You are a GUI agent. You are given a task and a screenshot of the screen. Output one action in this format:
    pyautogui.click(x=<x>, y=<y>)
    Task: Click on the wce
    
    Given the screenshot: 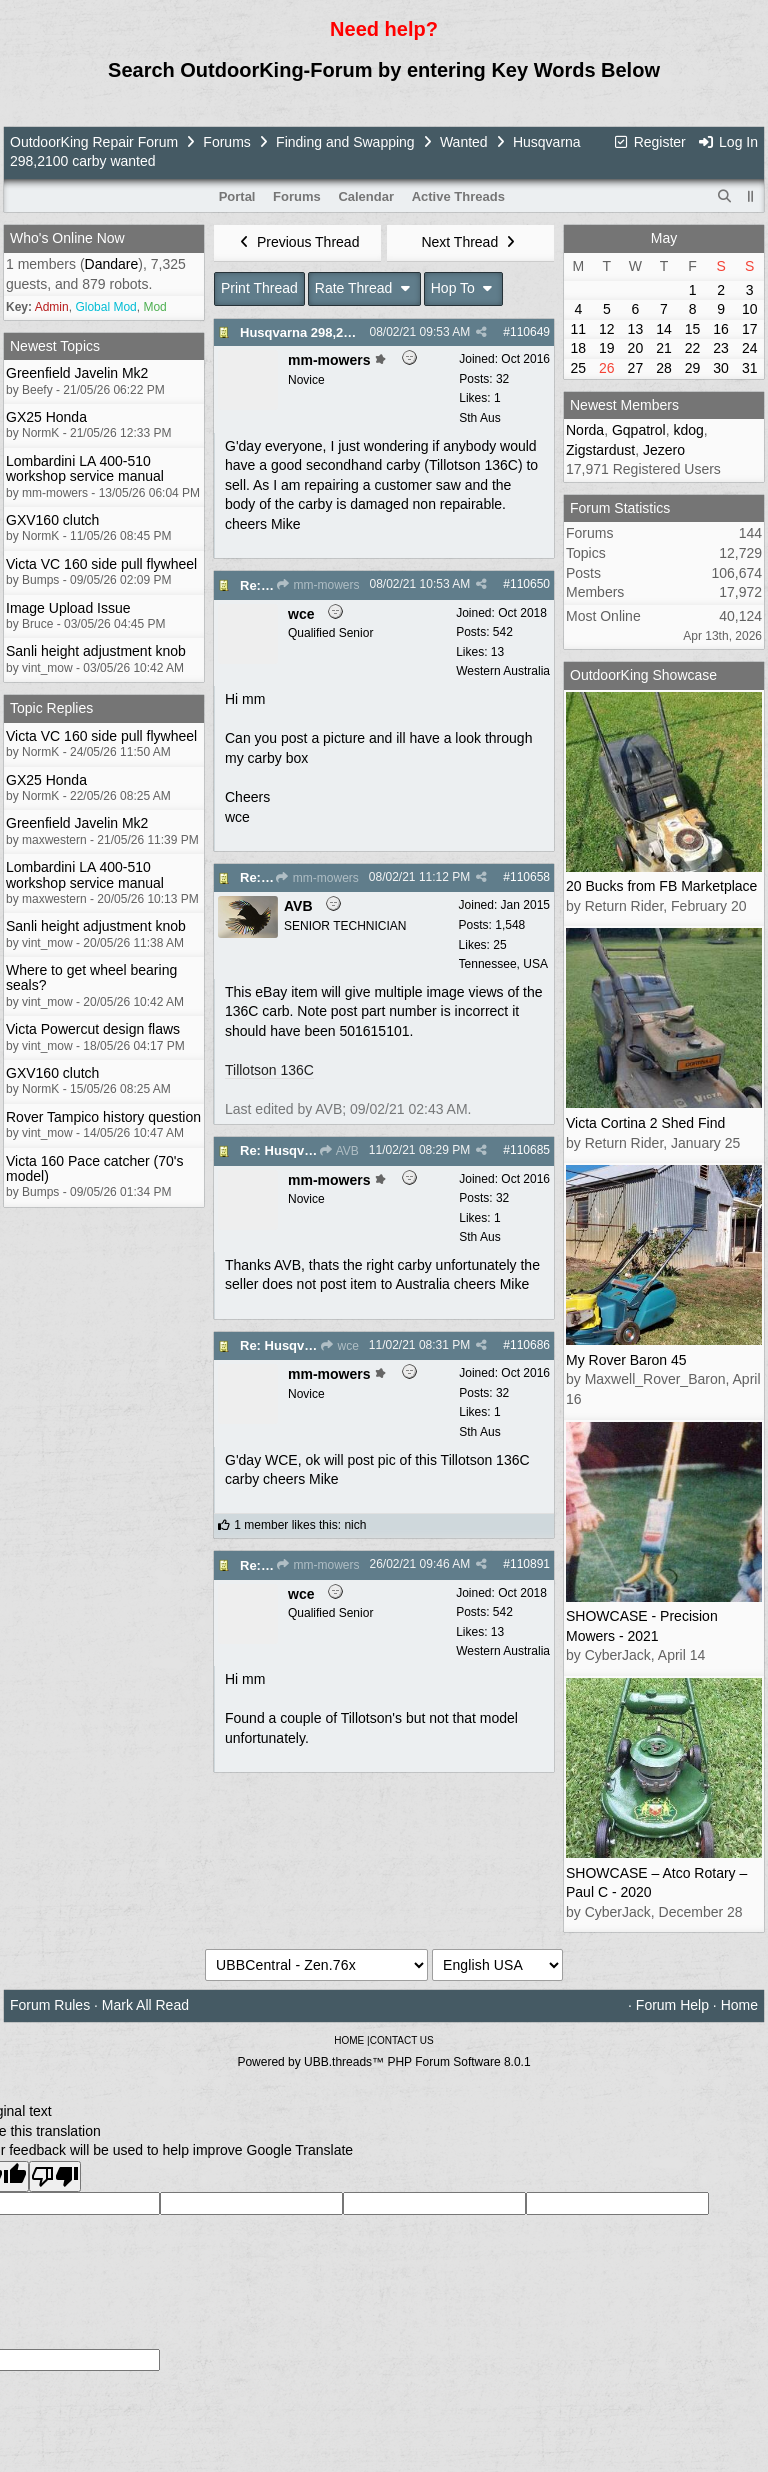 What is the action you would take?
    pyautogui.click(x=339, y=1346)
    